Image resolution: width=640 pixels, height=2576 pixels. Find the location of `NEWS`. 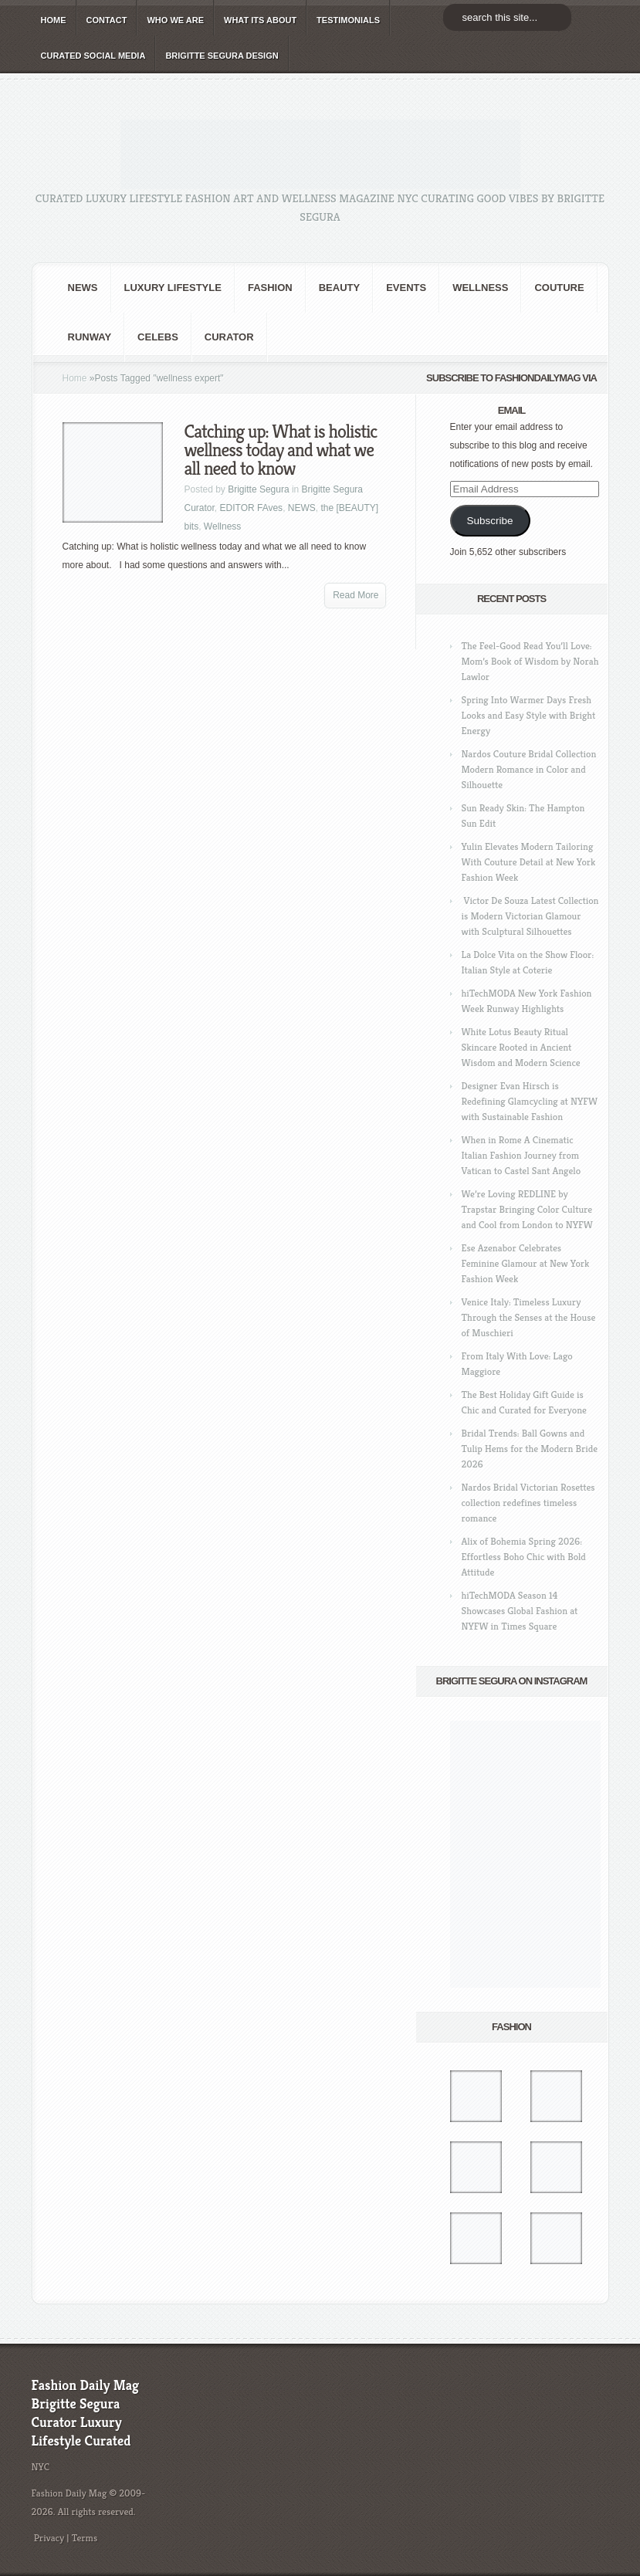

NEWS is located at coordinates (83, 287).